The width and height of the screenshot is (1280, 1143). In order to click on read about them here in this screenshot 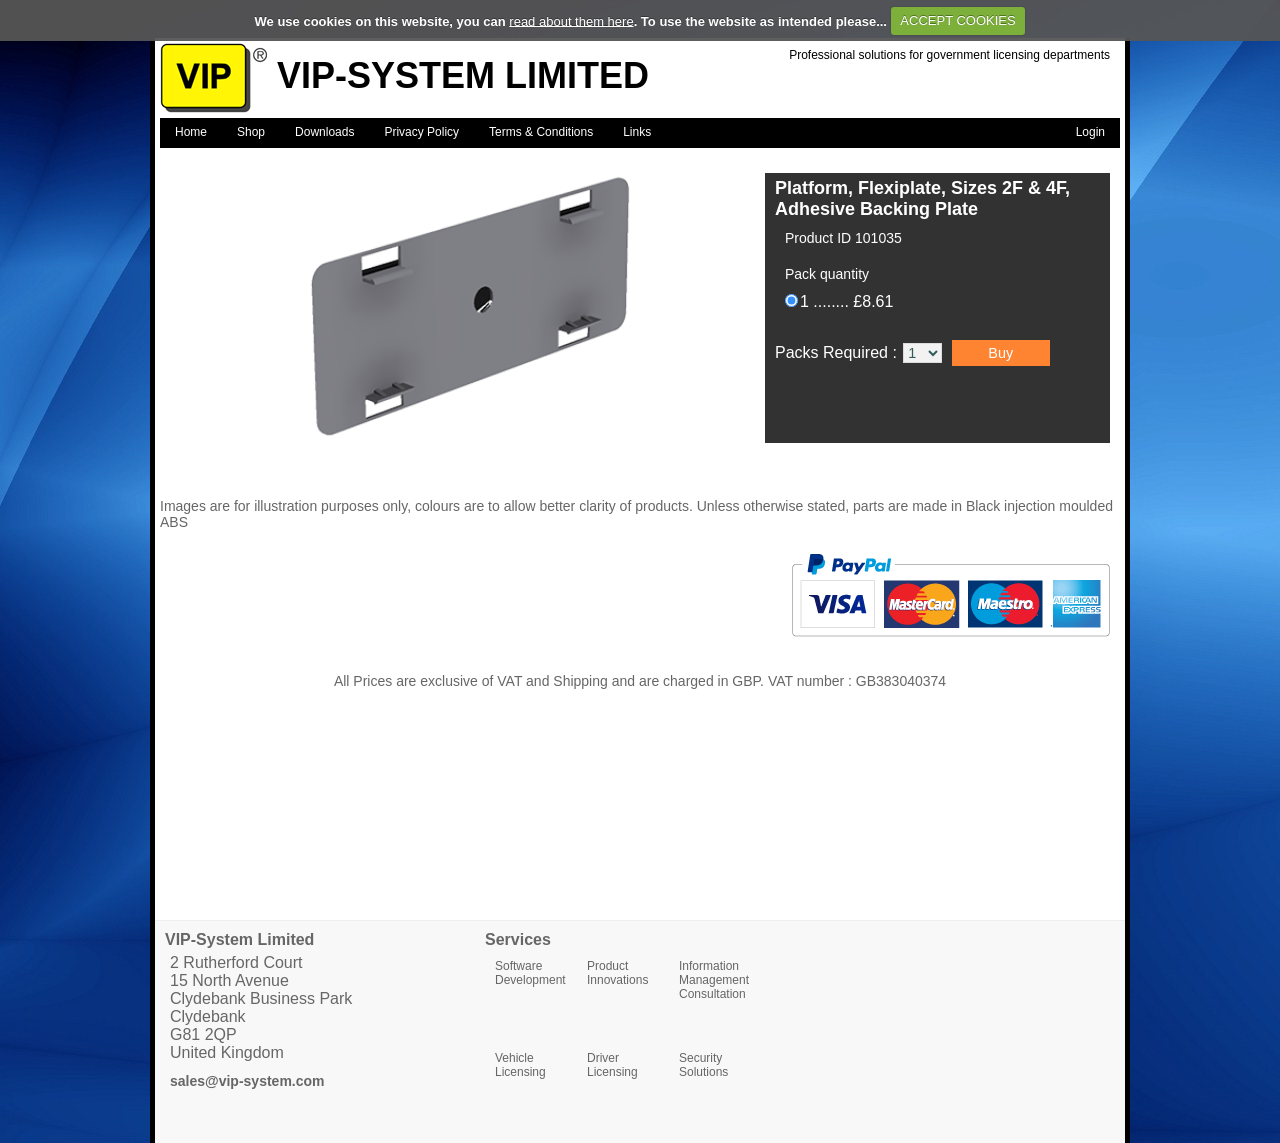, I will do `click(571, 20)`.